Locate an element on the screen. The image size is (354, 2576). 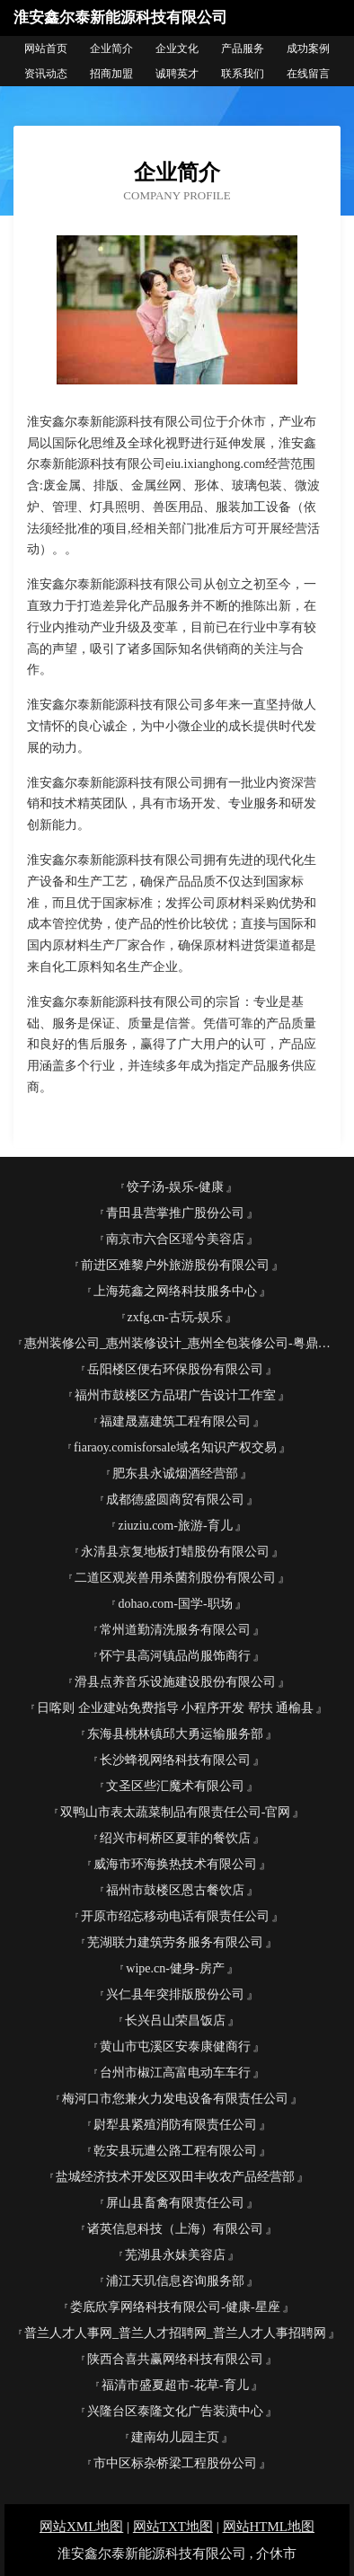
dohao.com-国学-职场 is located at coordinates (175, 1603).